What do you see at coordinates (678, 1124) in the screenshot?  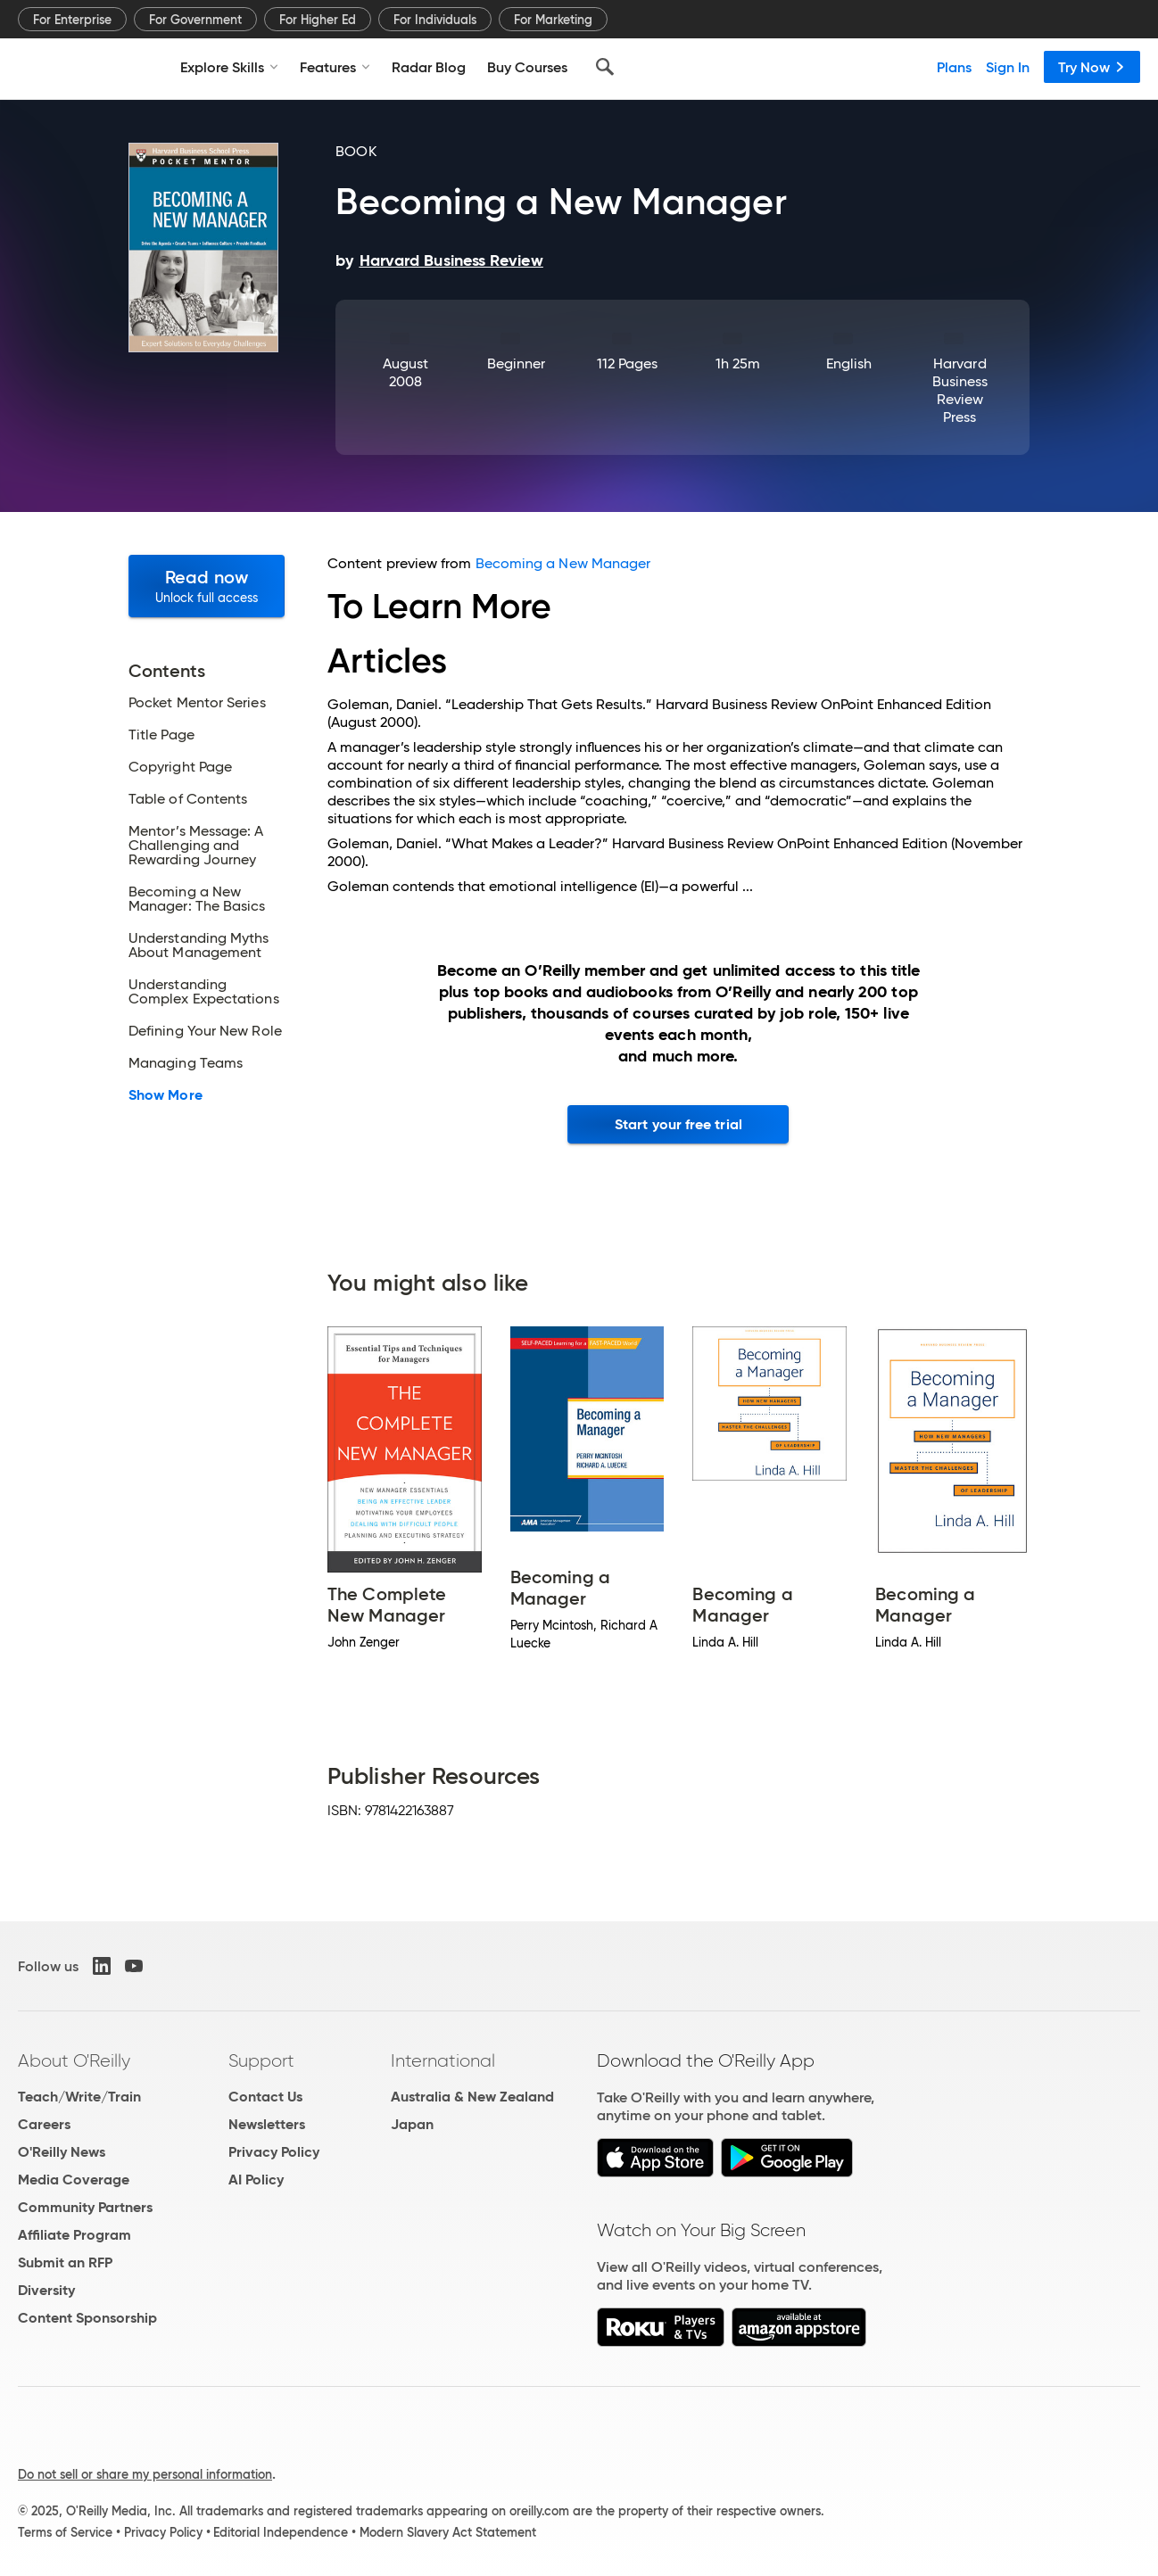 I see `Start your free trial` at bounding box center [678, 1124].